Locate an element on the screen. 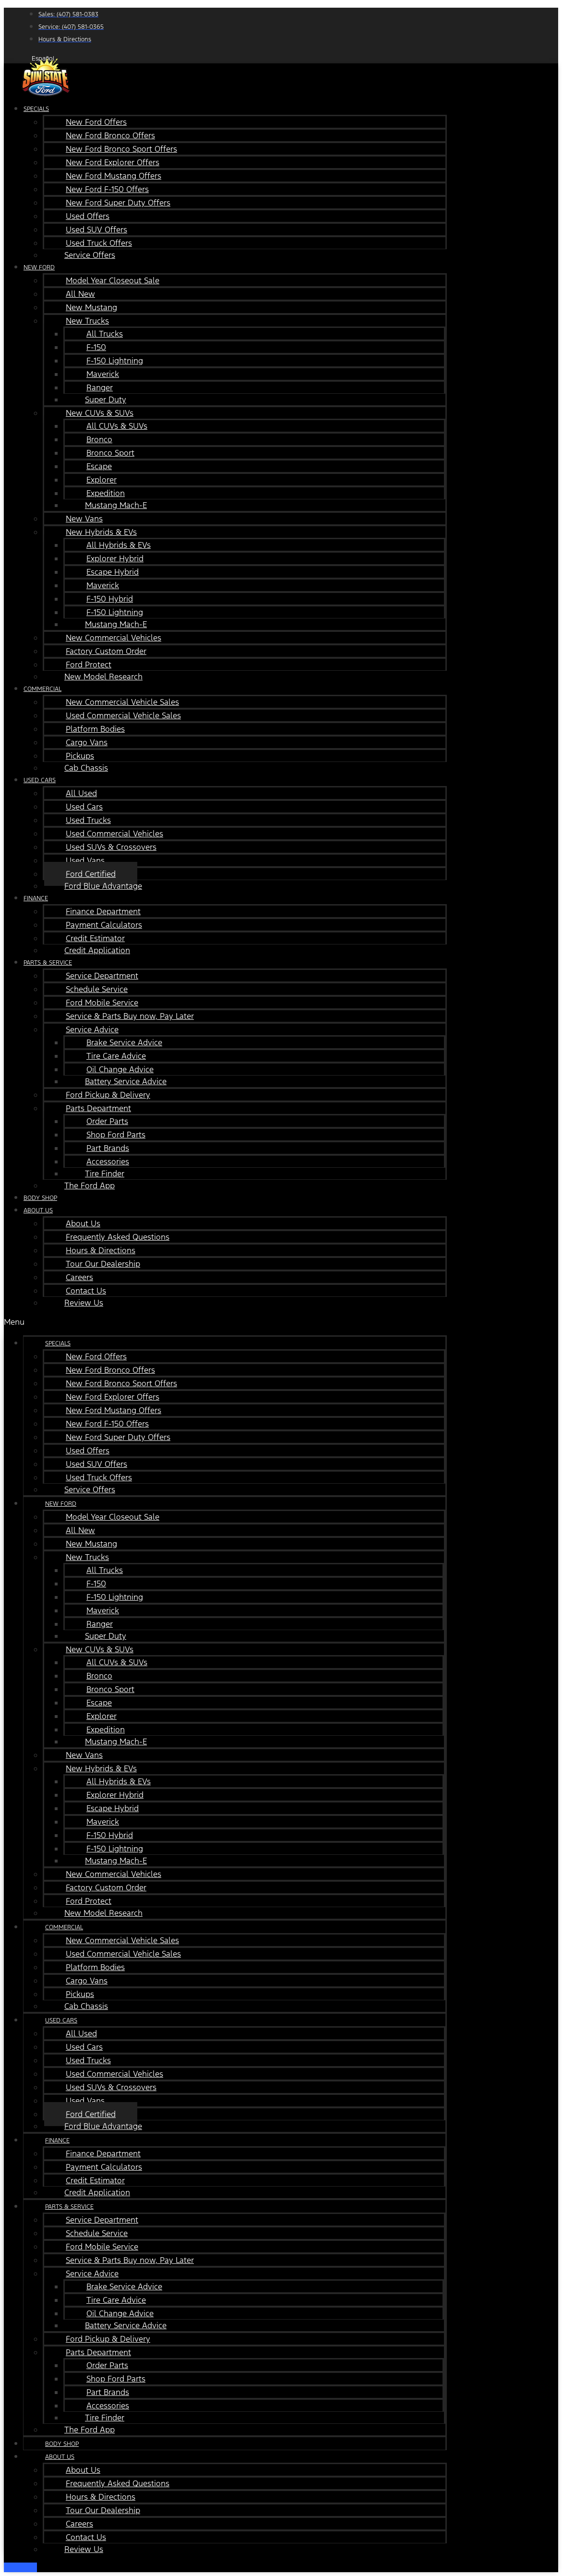  Used Vans is located at coordinates (85, 860).